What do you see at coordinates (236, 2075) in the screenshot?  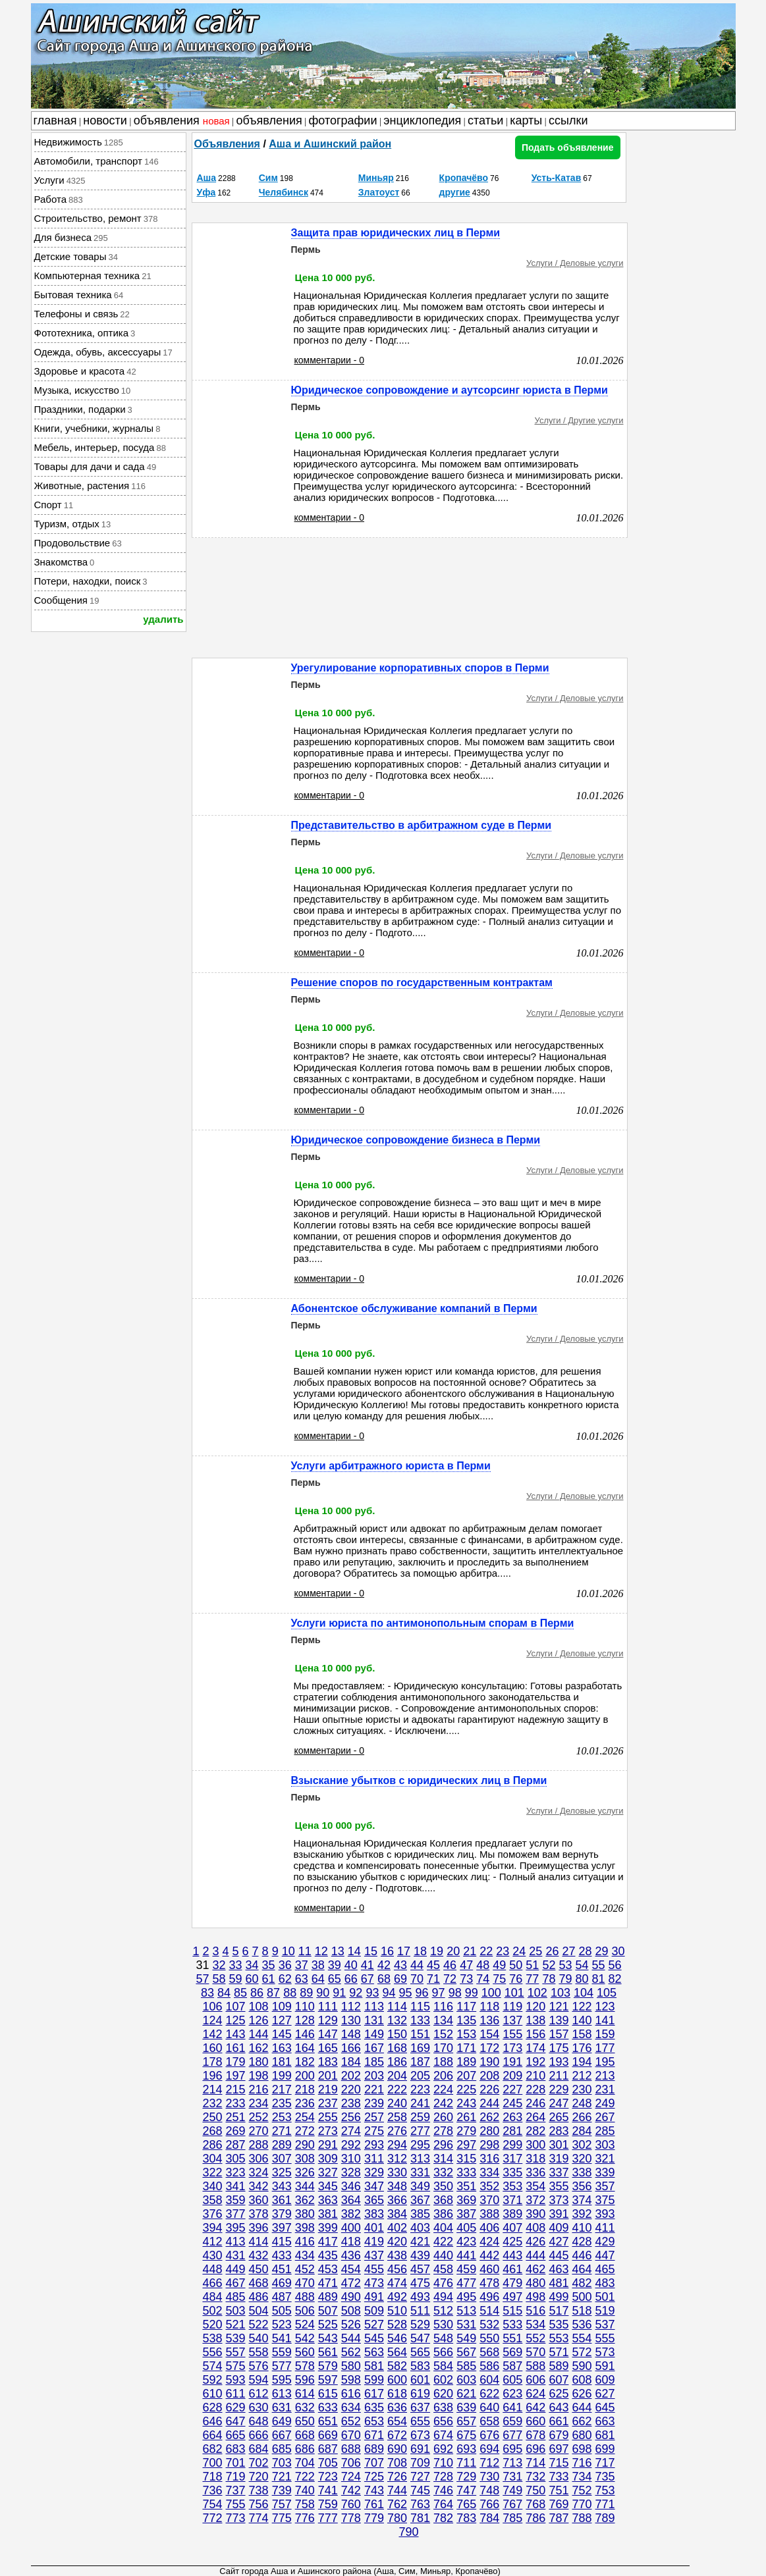 I see `197` at bounding box center [236, 2075].